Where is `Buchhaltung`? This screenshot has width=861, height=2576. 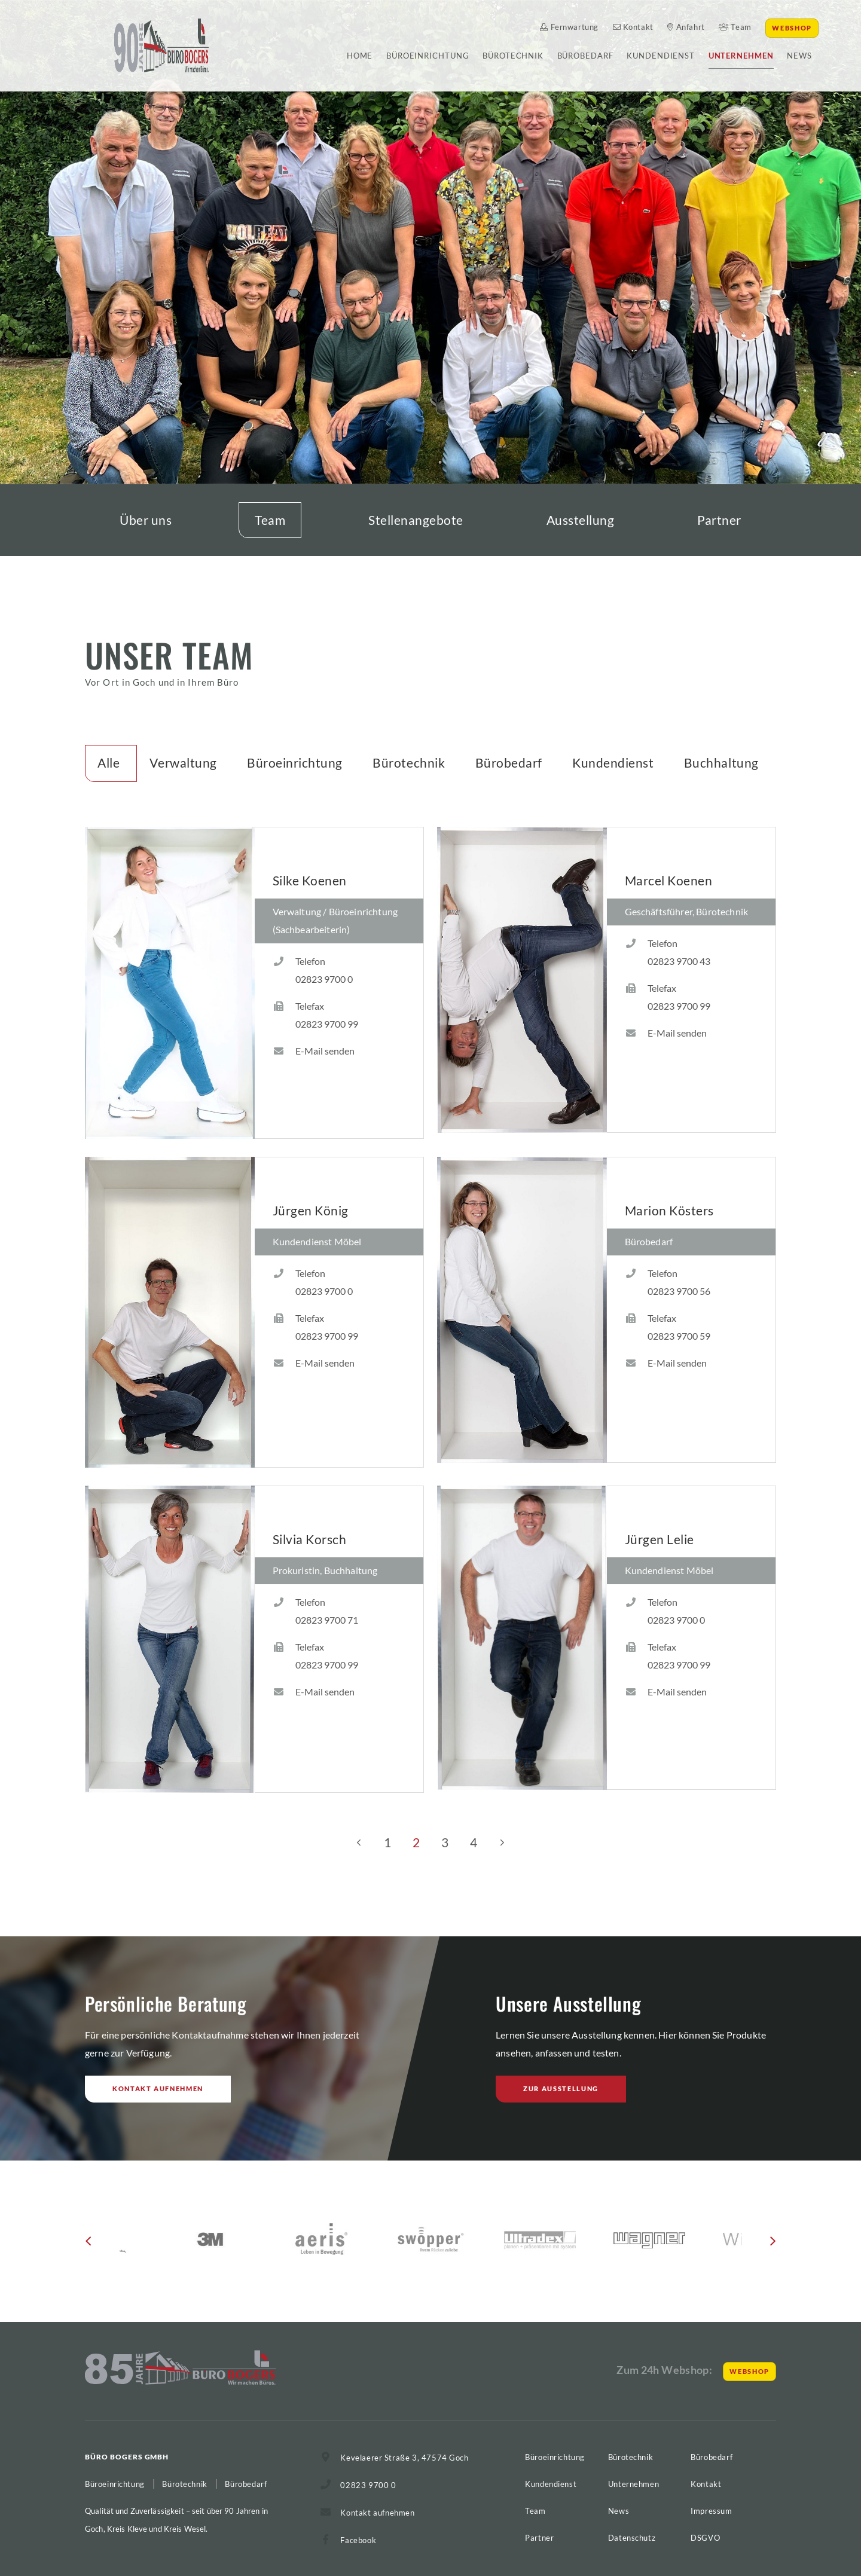
Buchhaltung is located at coordinates (721, 762).